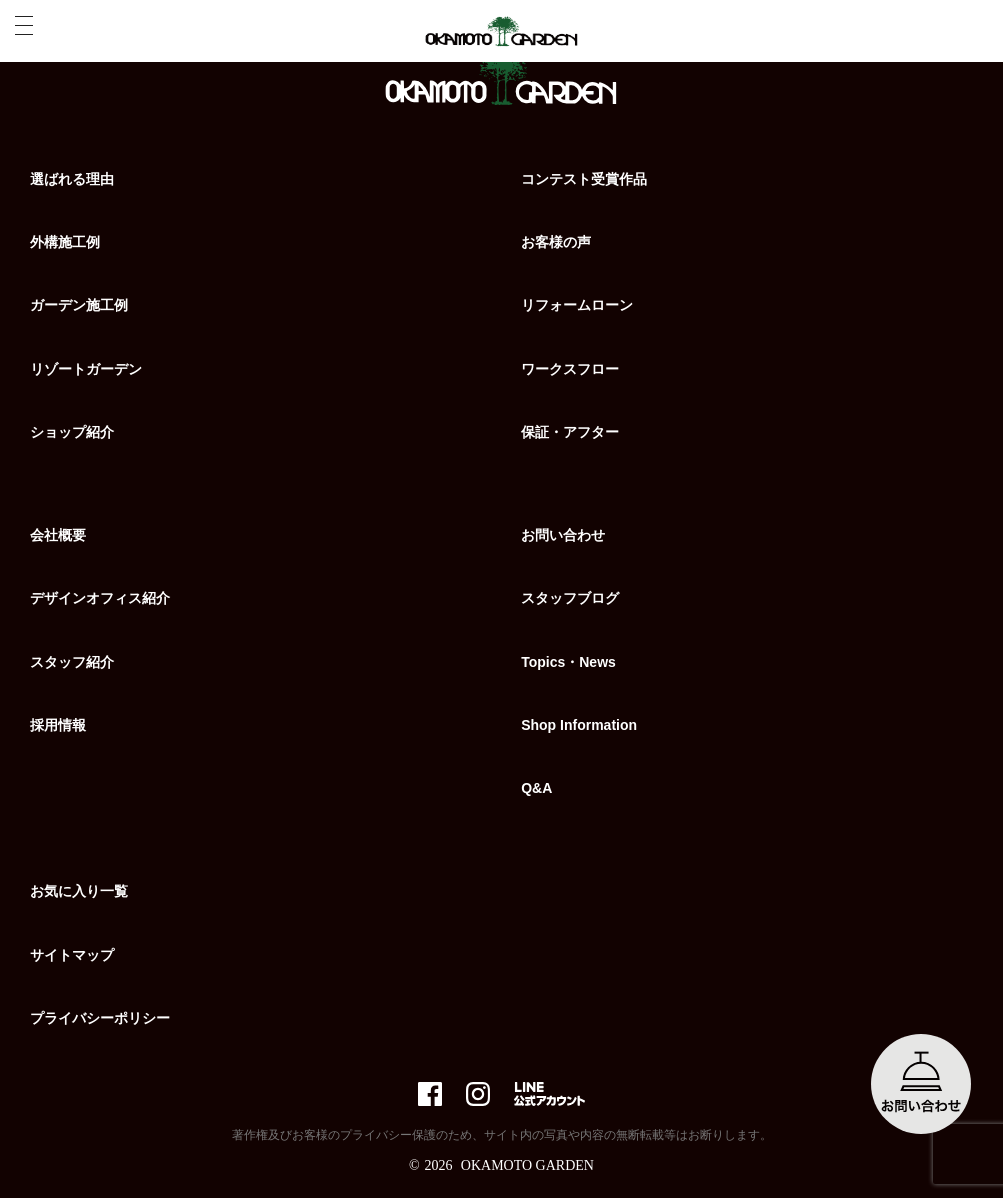 The width and height of the screenshot is (1003, 1198). I want to click on 外構施工例, so click(65, 242).